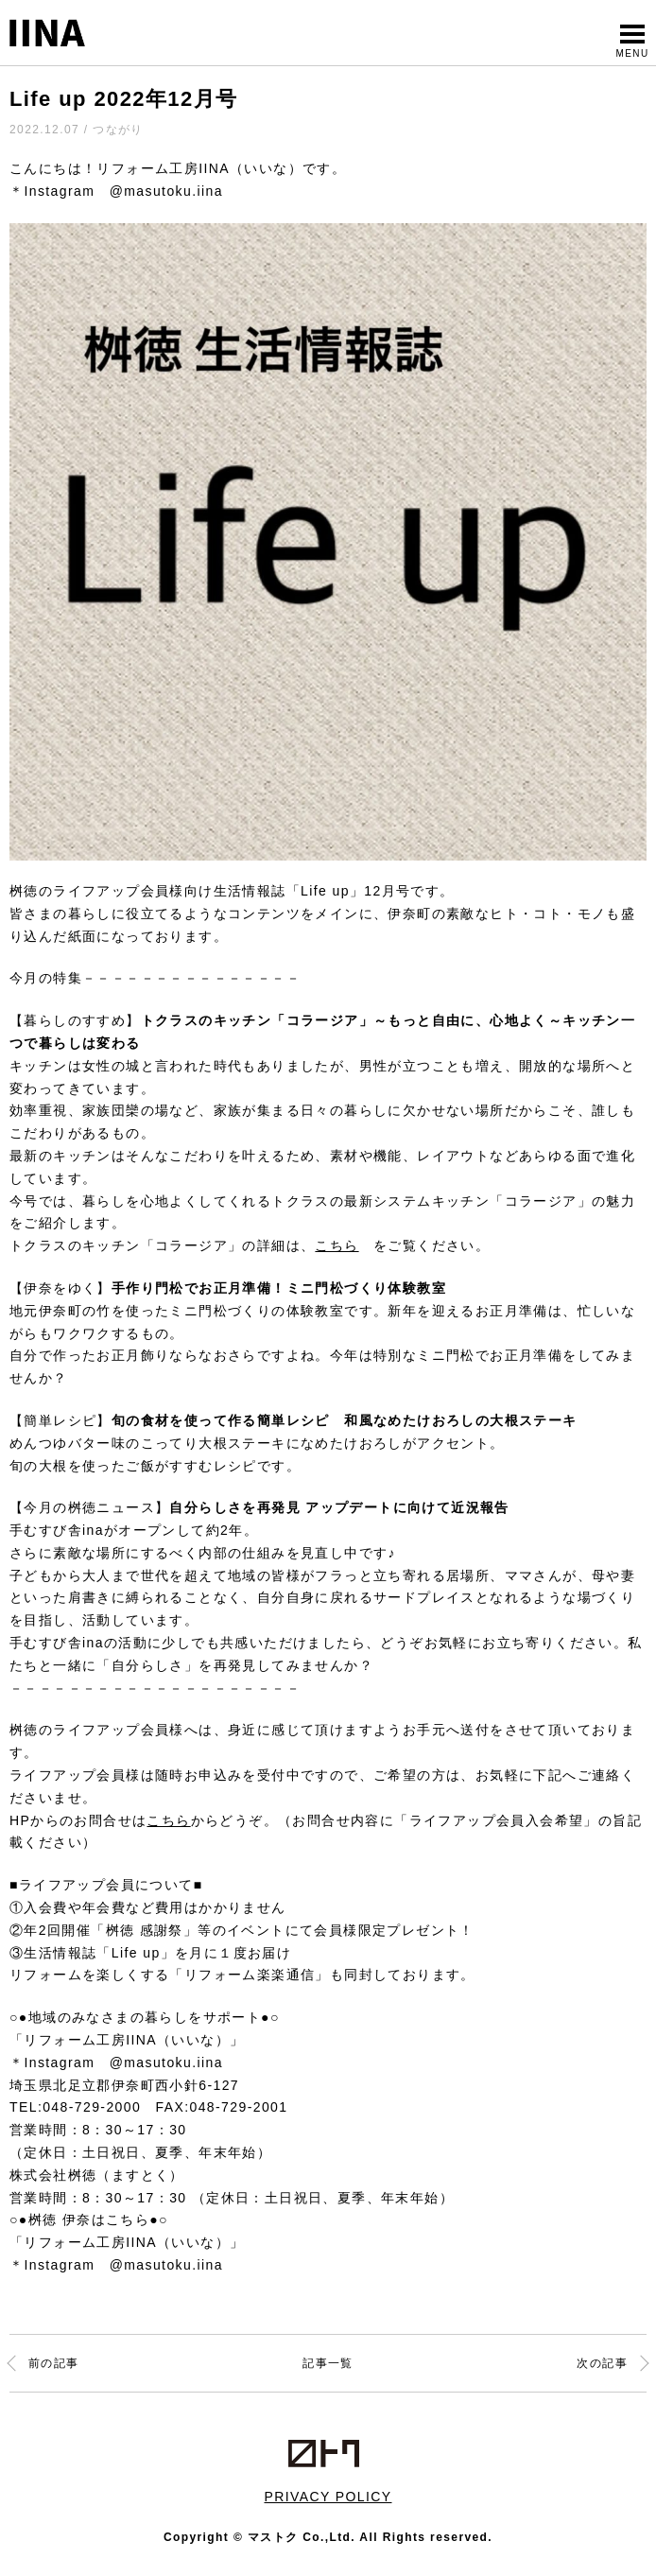  Describe the element at coordinates (116, 191) in the screenshot. I see `＊Instagram @masutoku.iina` at that location.